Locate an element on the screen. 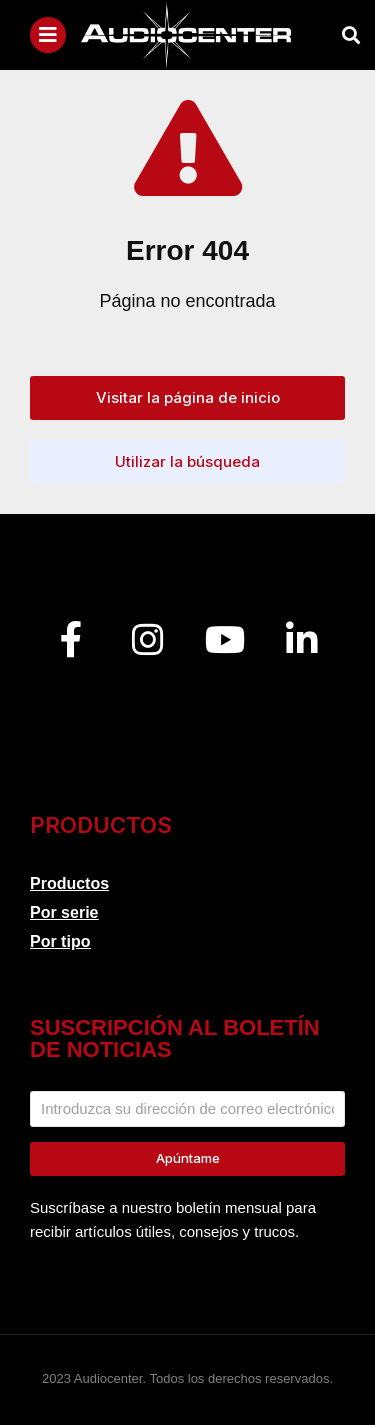  Productos is located at coordinates (69, 883).